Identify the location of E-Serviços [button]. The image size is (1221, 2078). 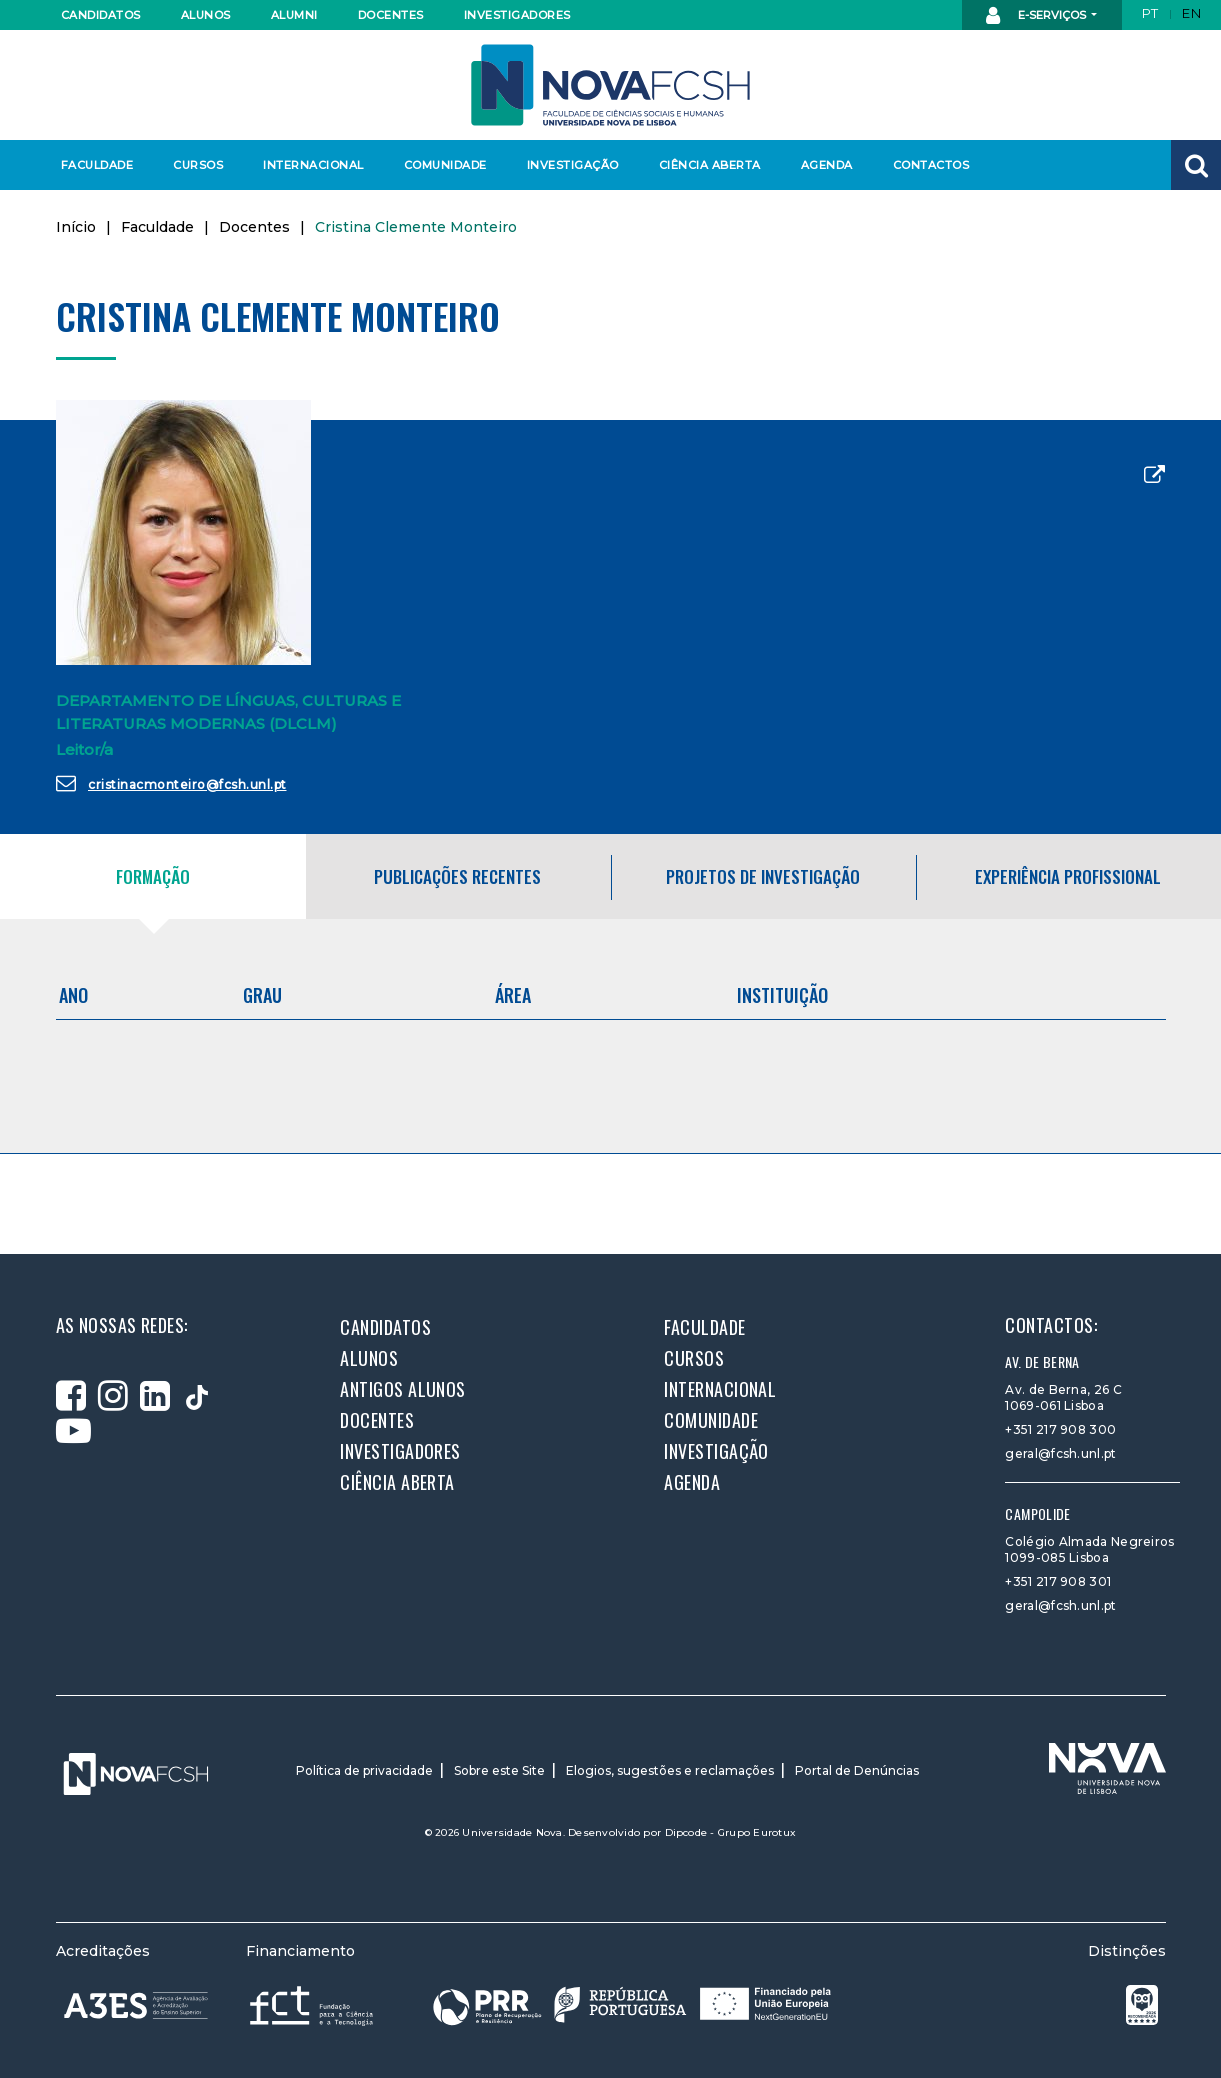
(1037, 16).